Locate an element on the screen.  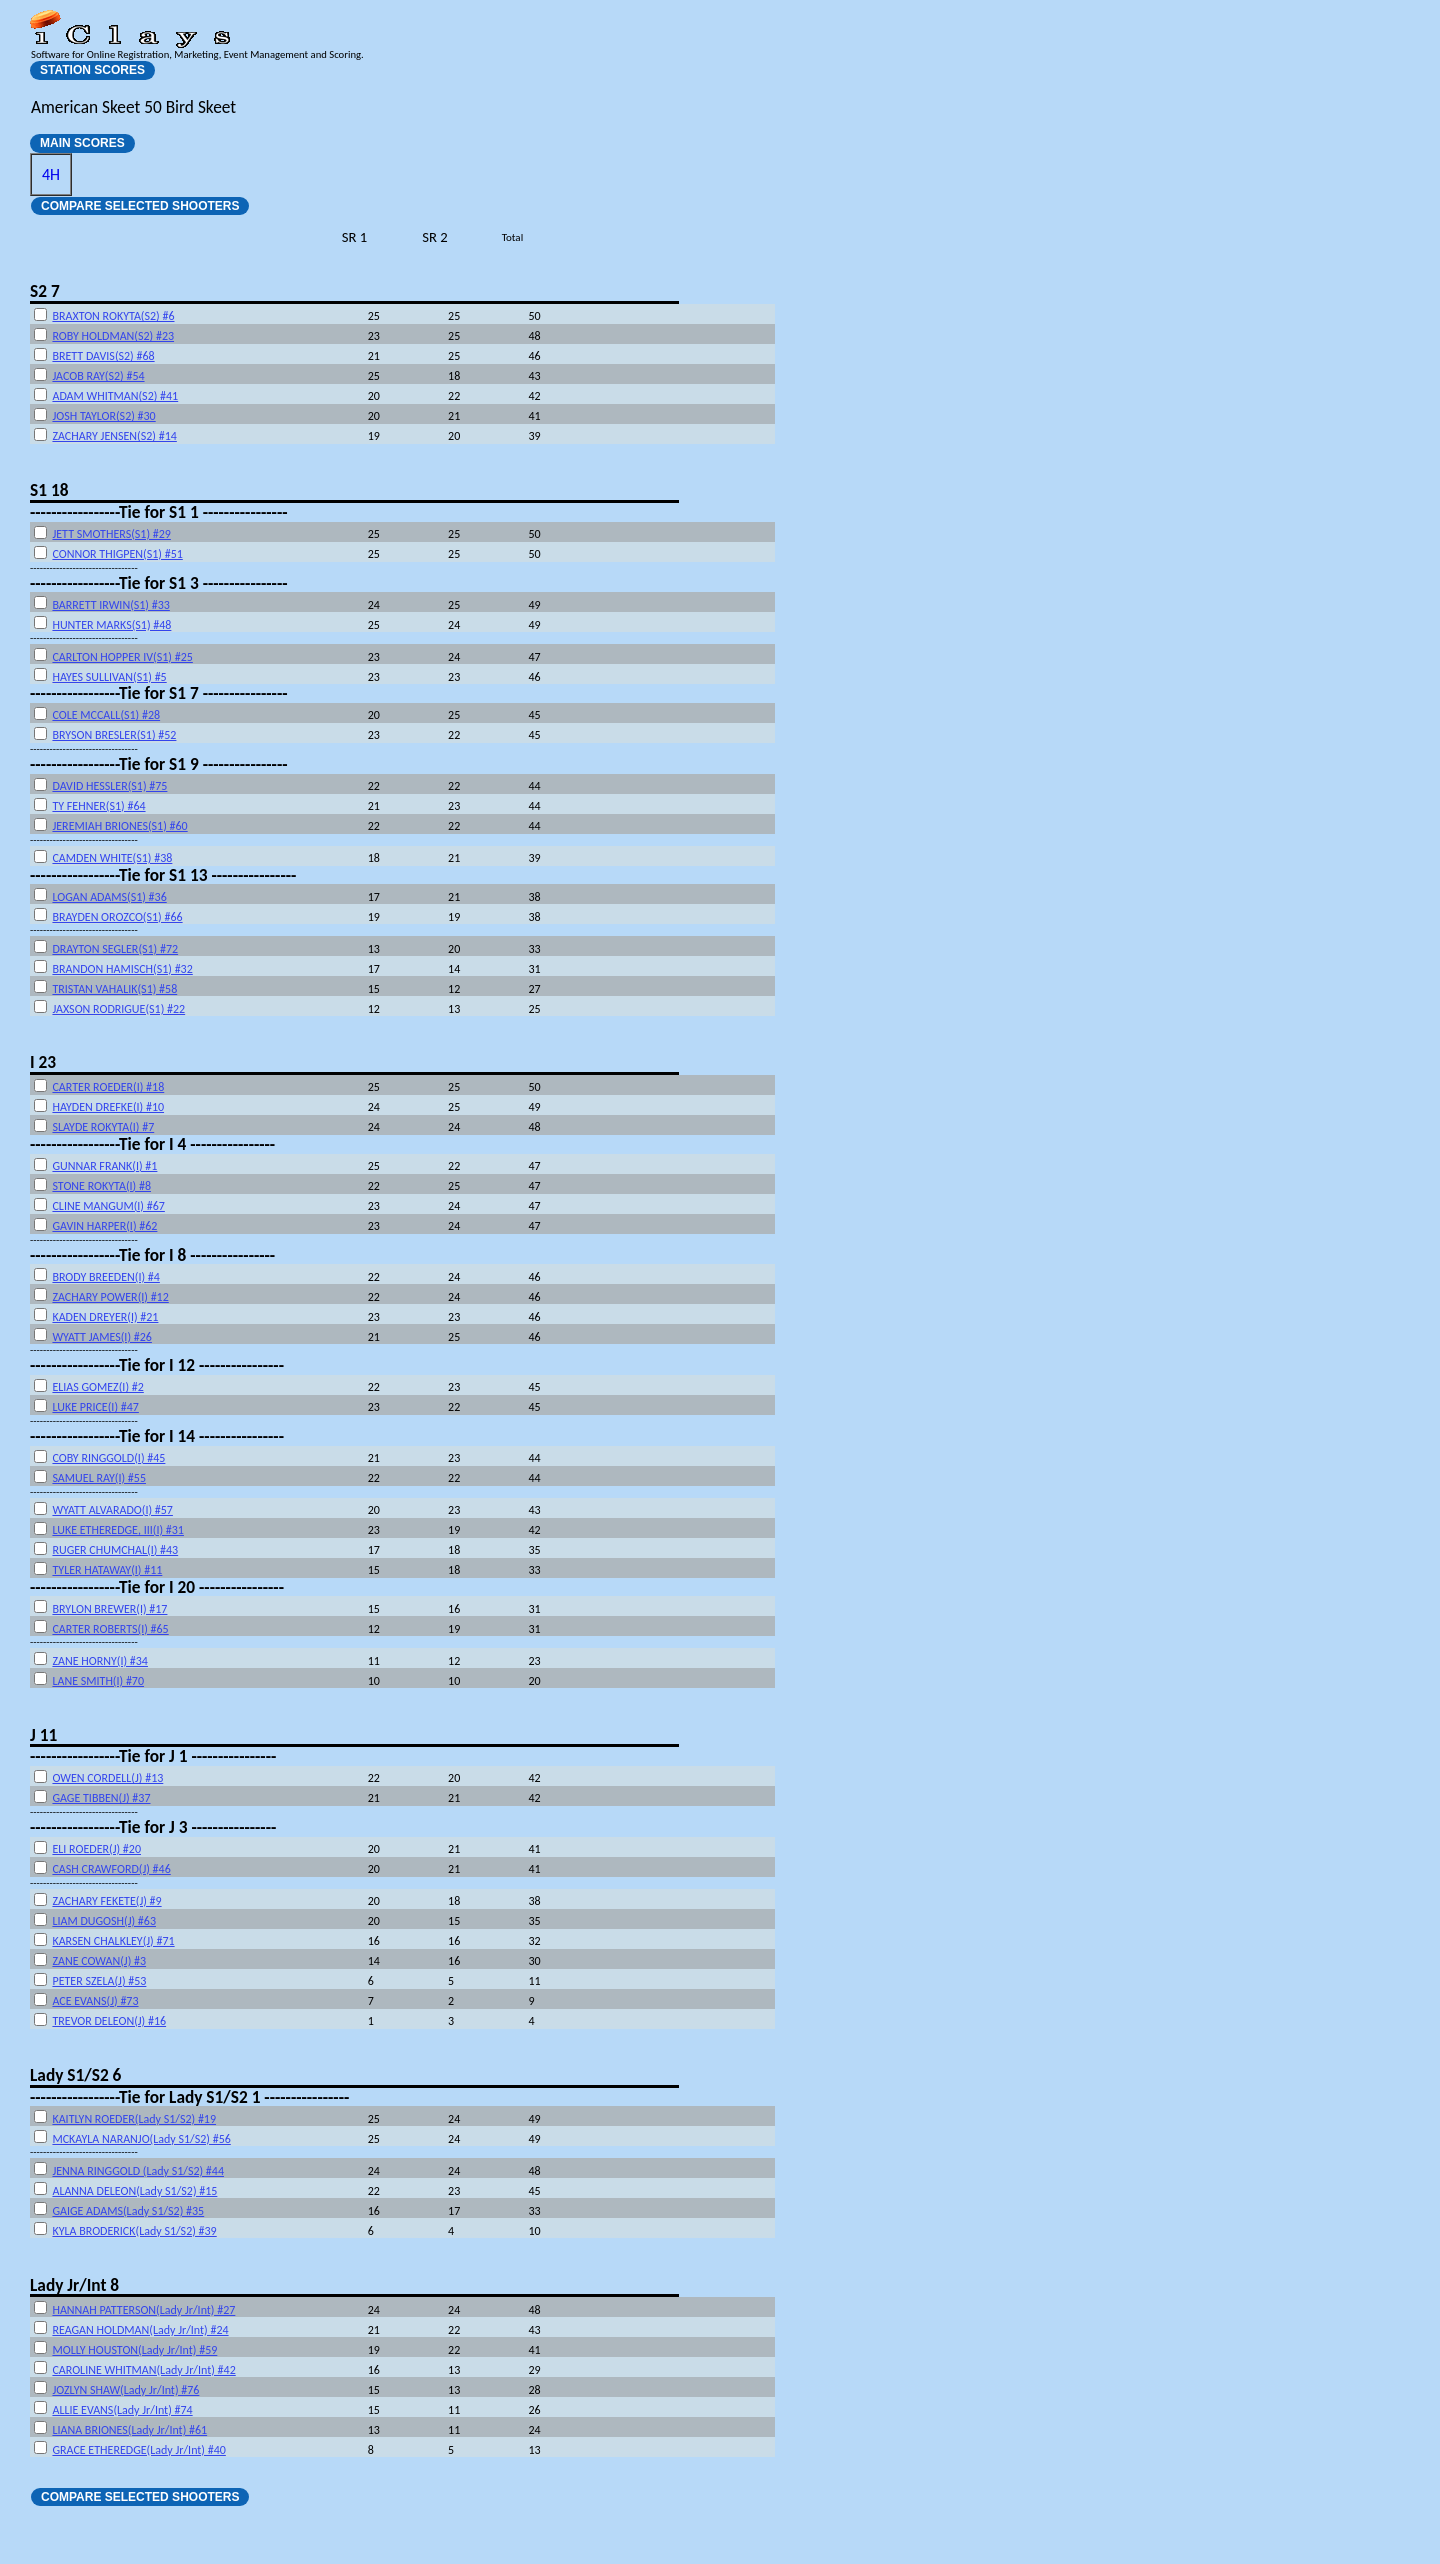
BRAXTON ROKYTA(S2) #6 is located at coordinates (113, 316).